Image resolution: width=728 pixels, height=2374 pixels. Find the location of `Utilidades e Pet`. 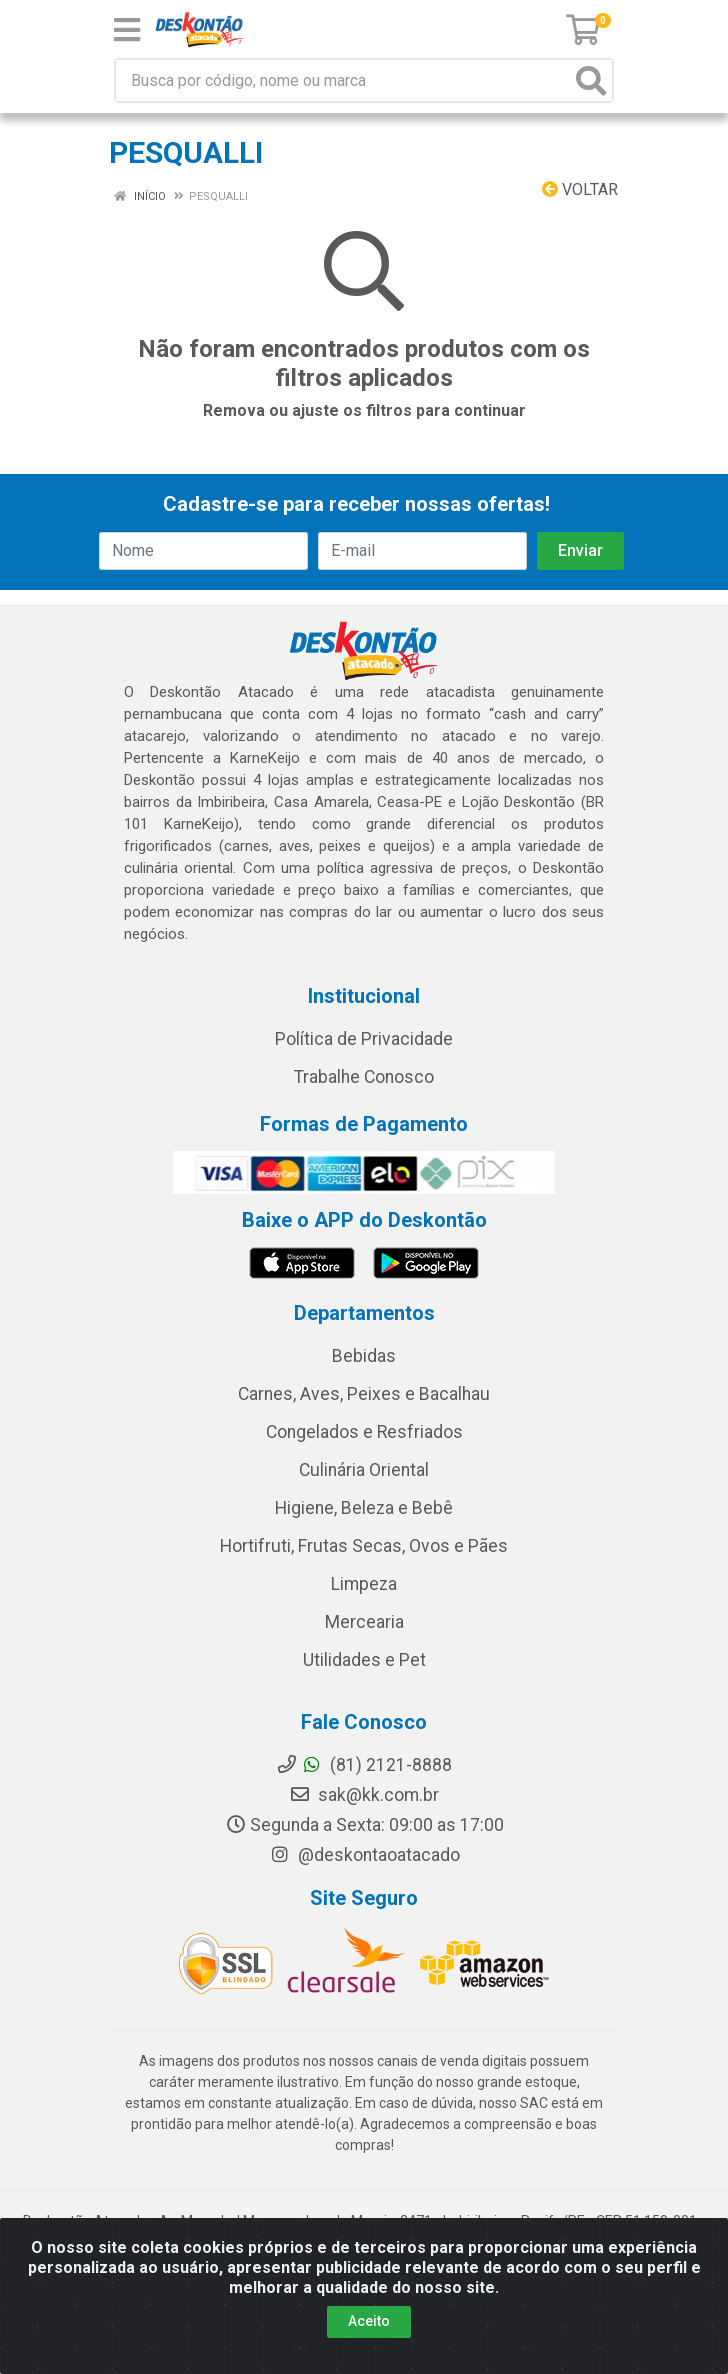

Utilidades e Pet is located at coordinates (364, 1660).